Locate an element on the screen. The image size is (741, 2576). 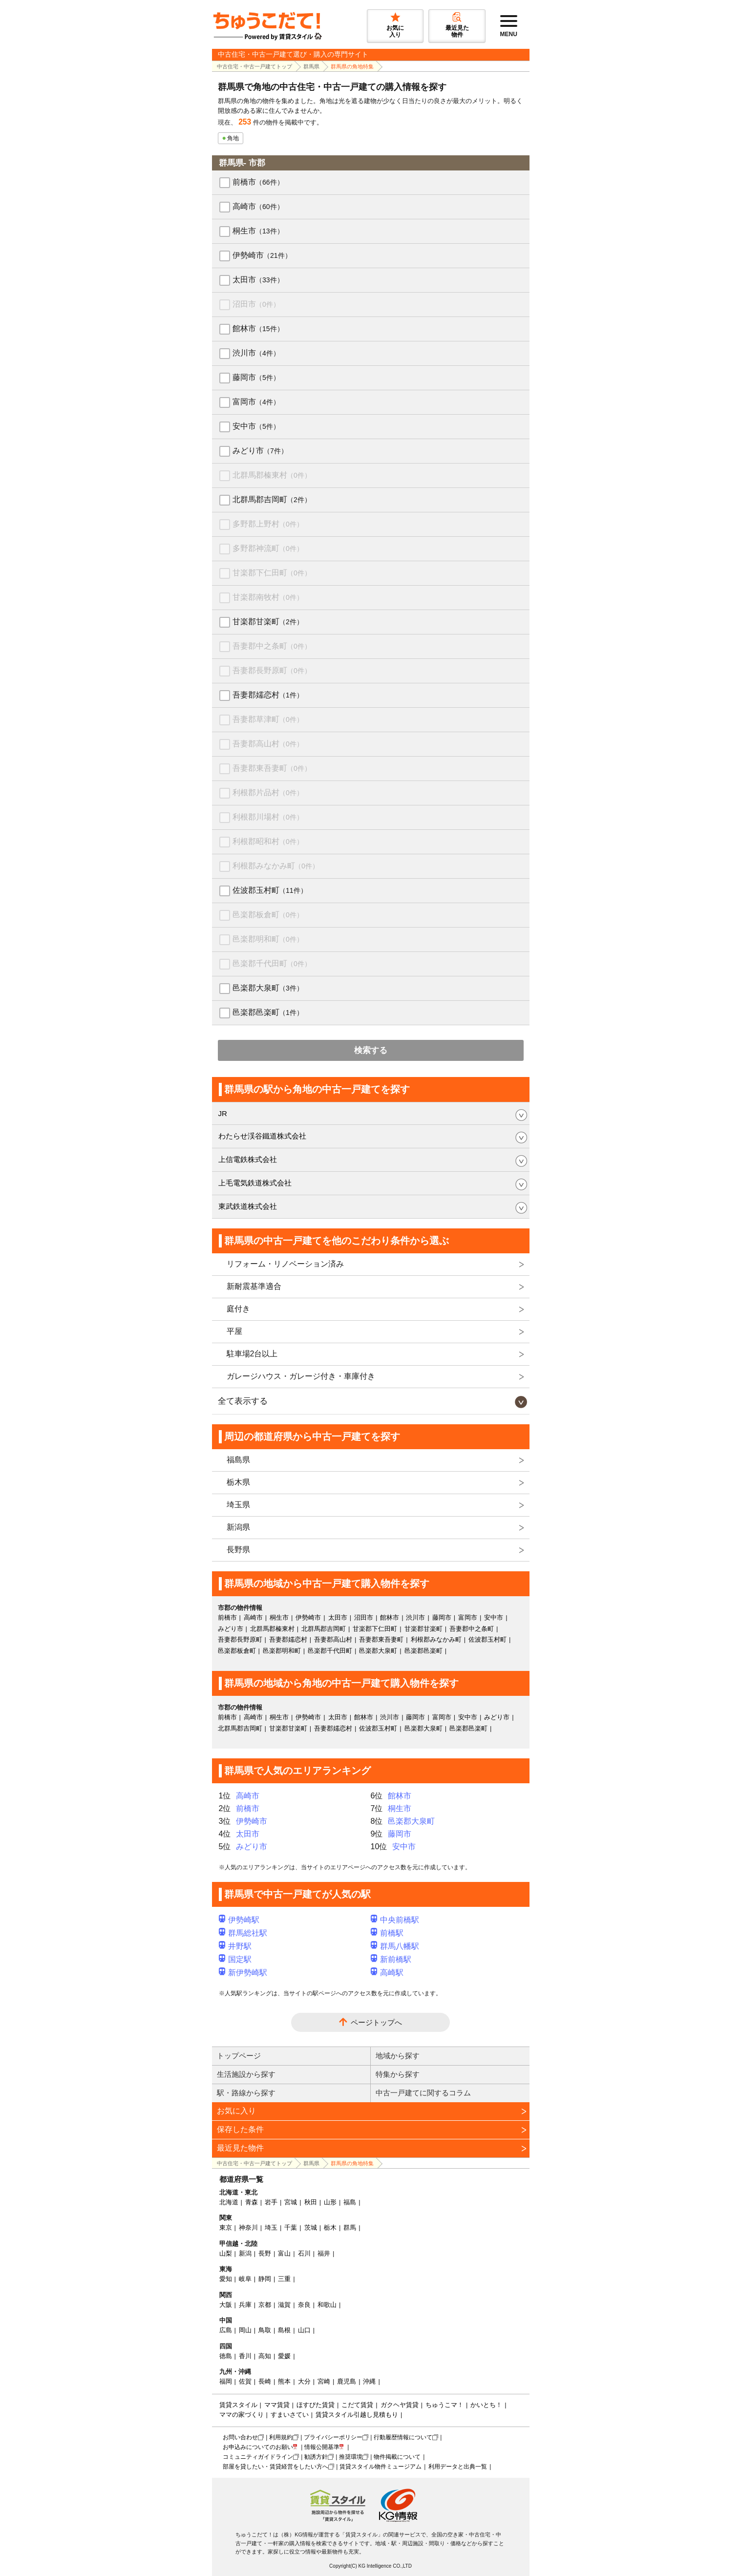
沖縄 is located at coordinates (369, 2381).